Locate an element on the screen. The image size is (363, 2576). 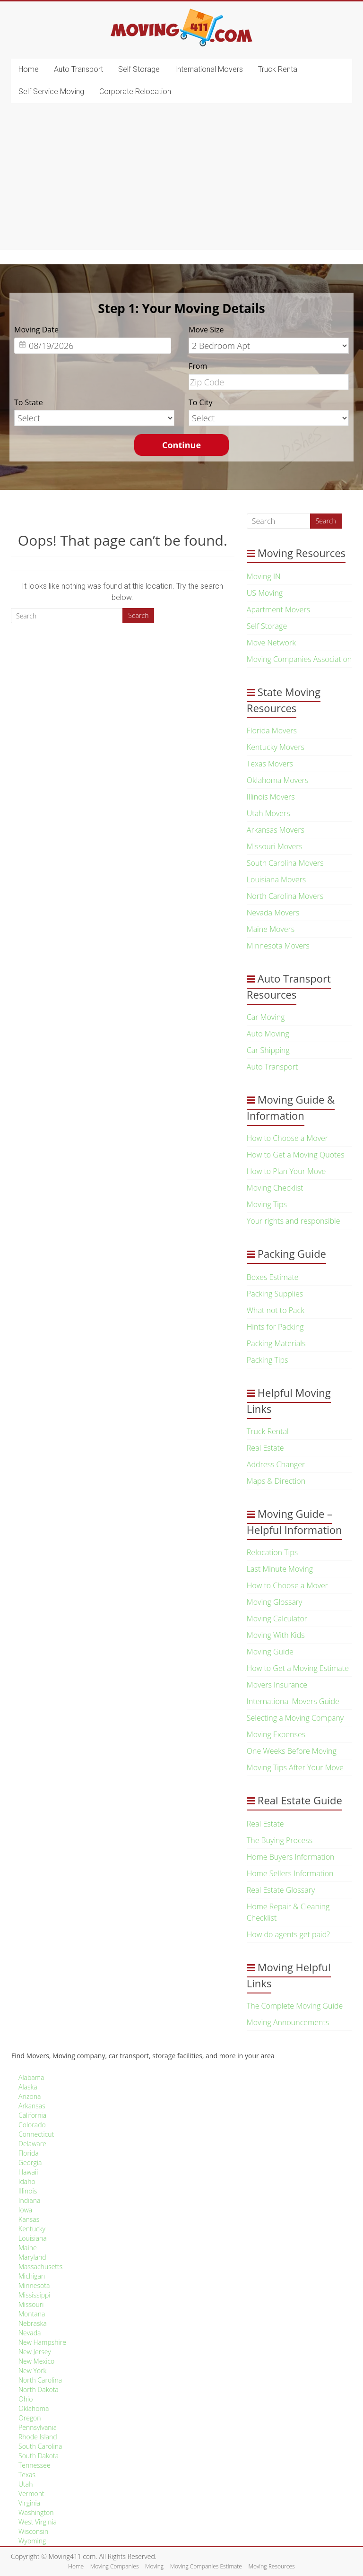
From is located at coordinates (198, 366).